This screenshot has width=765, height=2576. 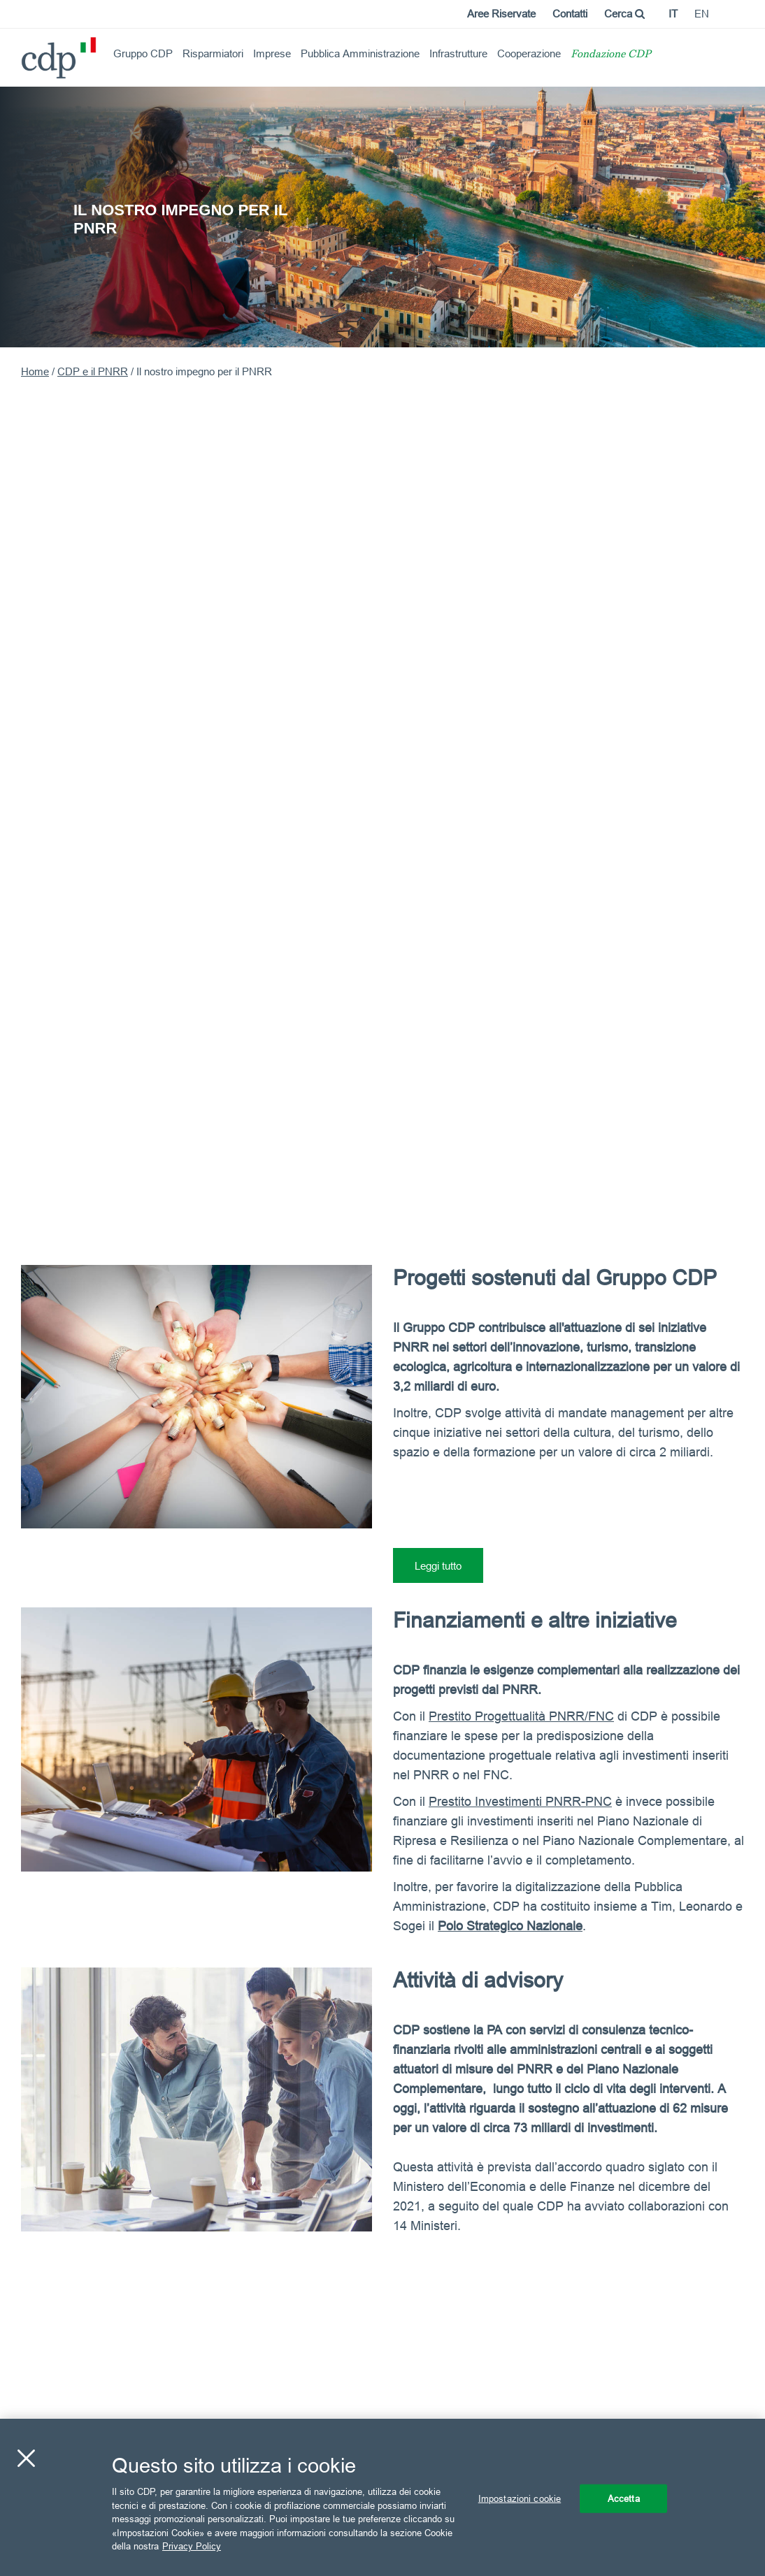 What do you see at coordinates (501, 14) in the screenshot?
I see `Aree Riservate` at bounding box center [501, 14].